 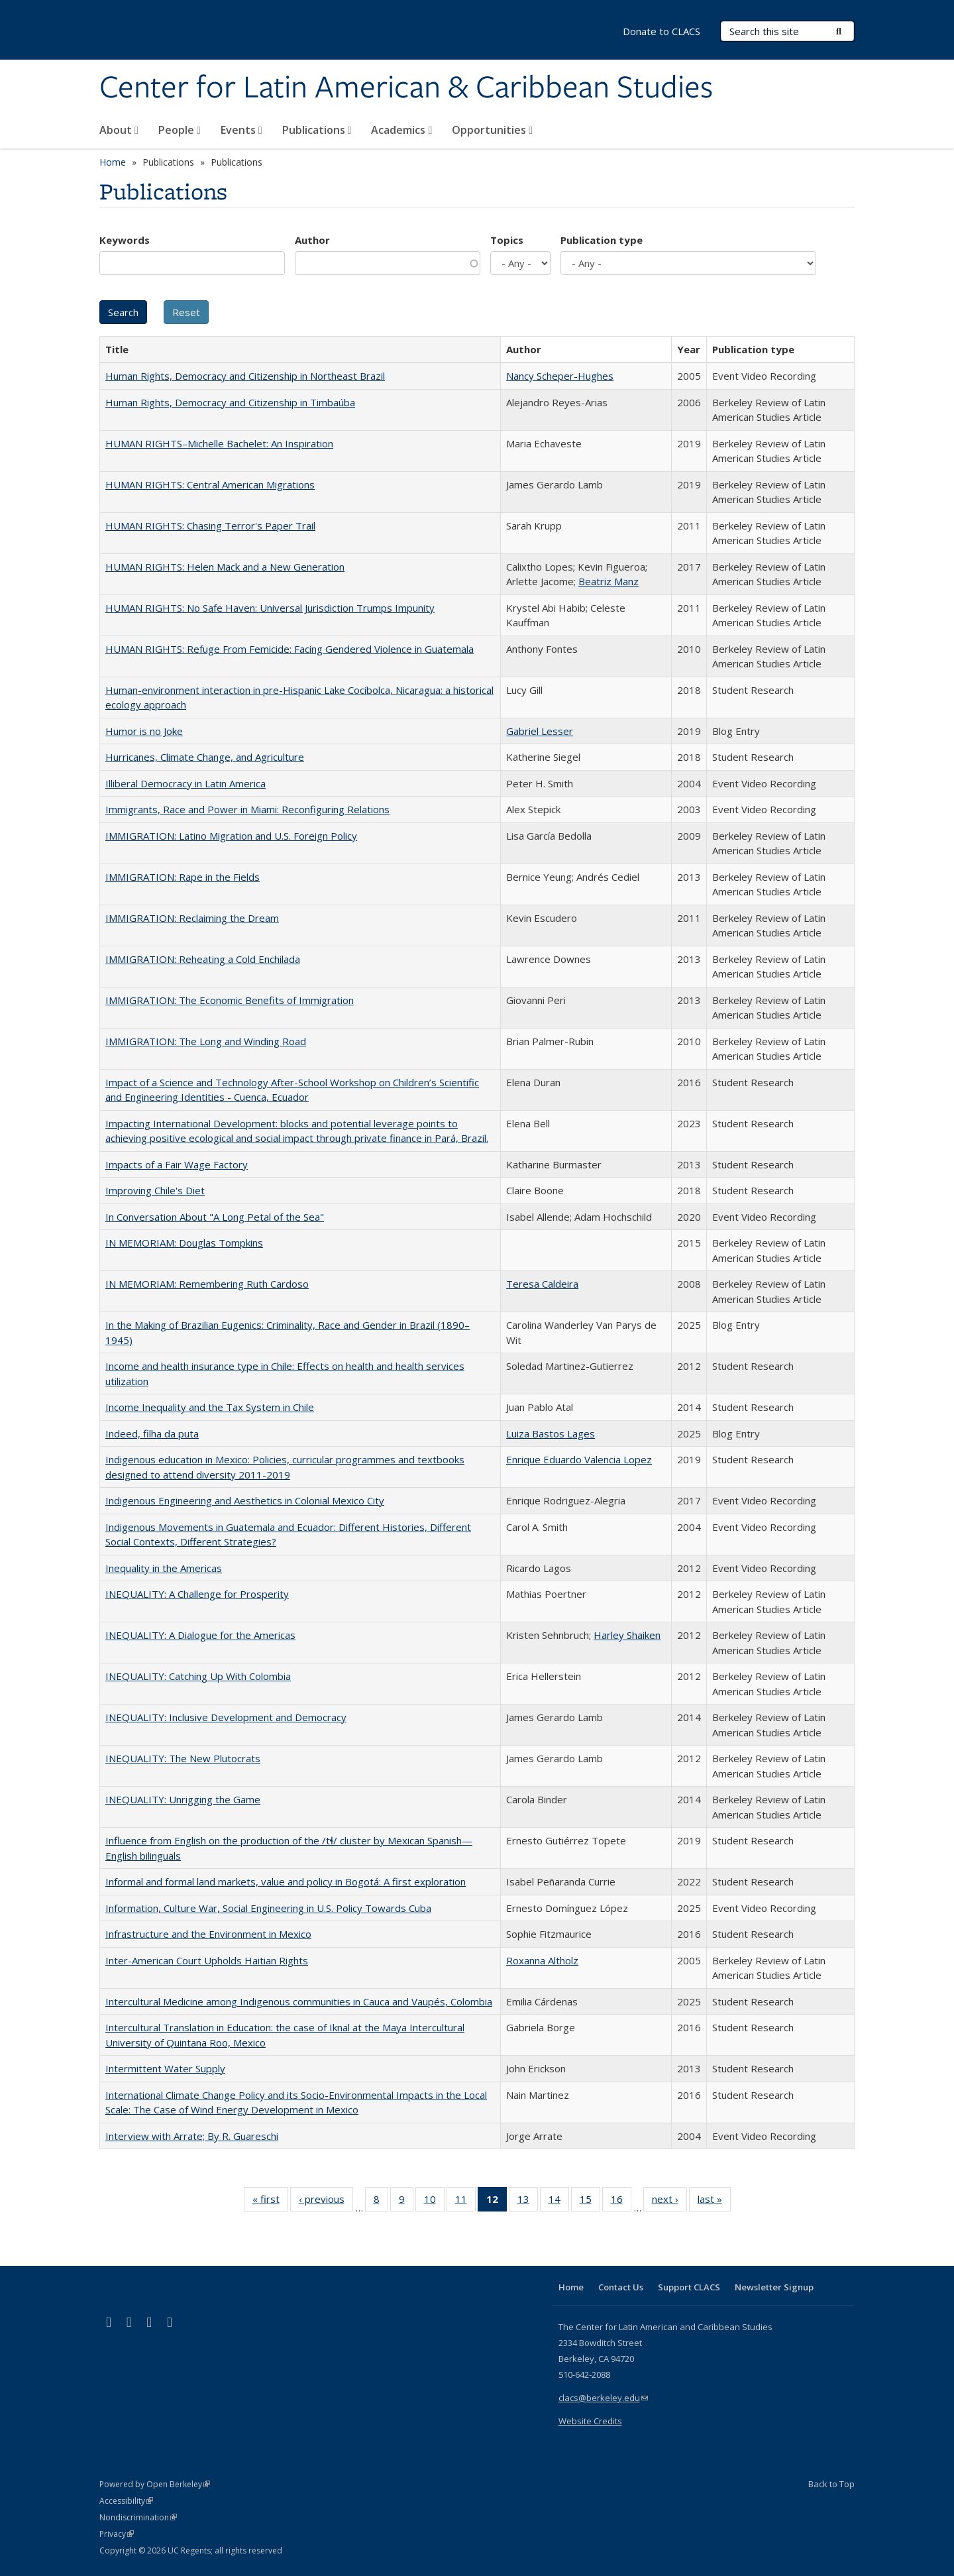 I want to click on Publications, so click(x=317, y=130).